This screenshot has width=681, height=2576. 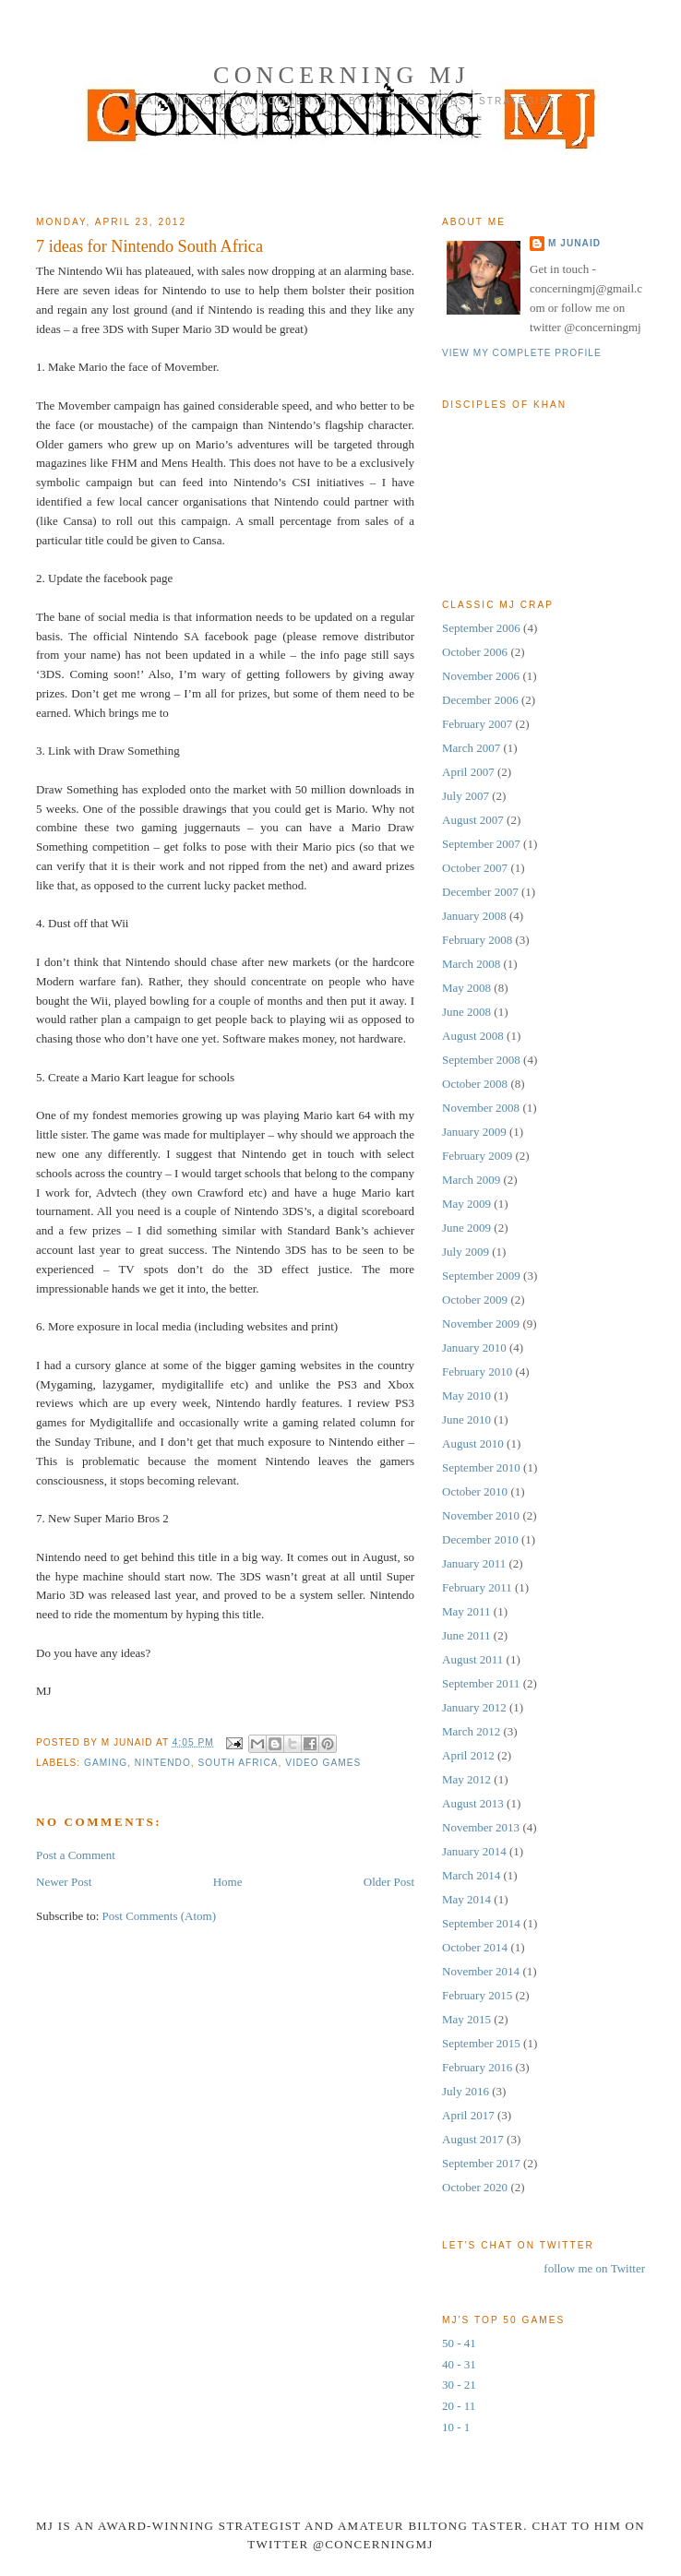 I want to click on July 2016, so click(x=465, y=2091).